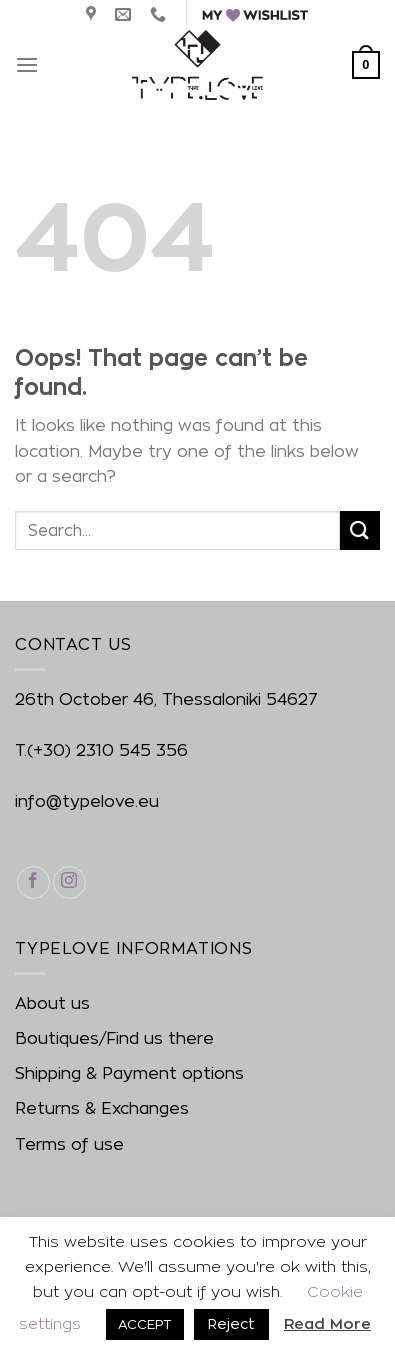 Image resolution: width=395 pixels, height=1357 pixels. I want to click on About us, so click(52, 1003).